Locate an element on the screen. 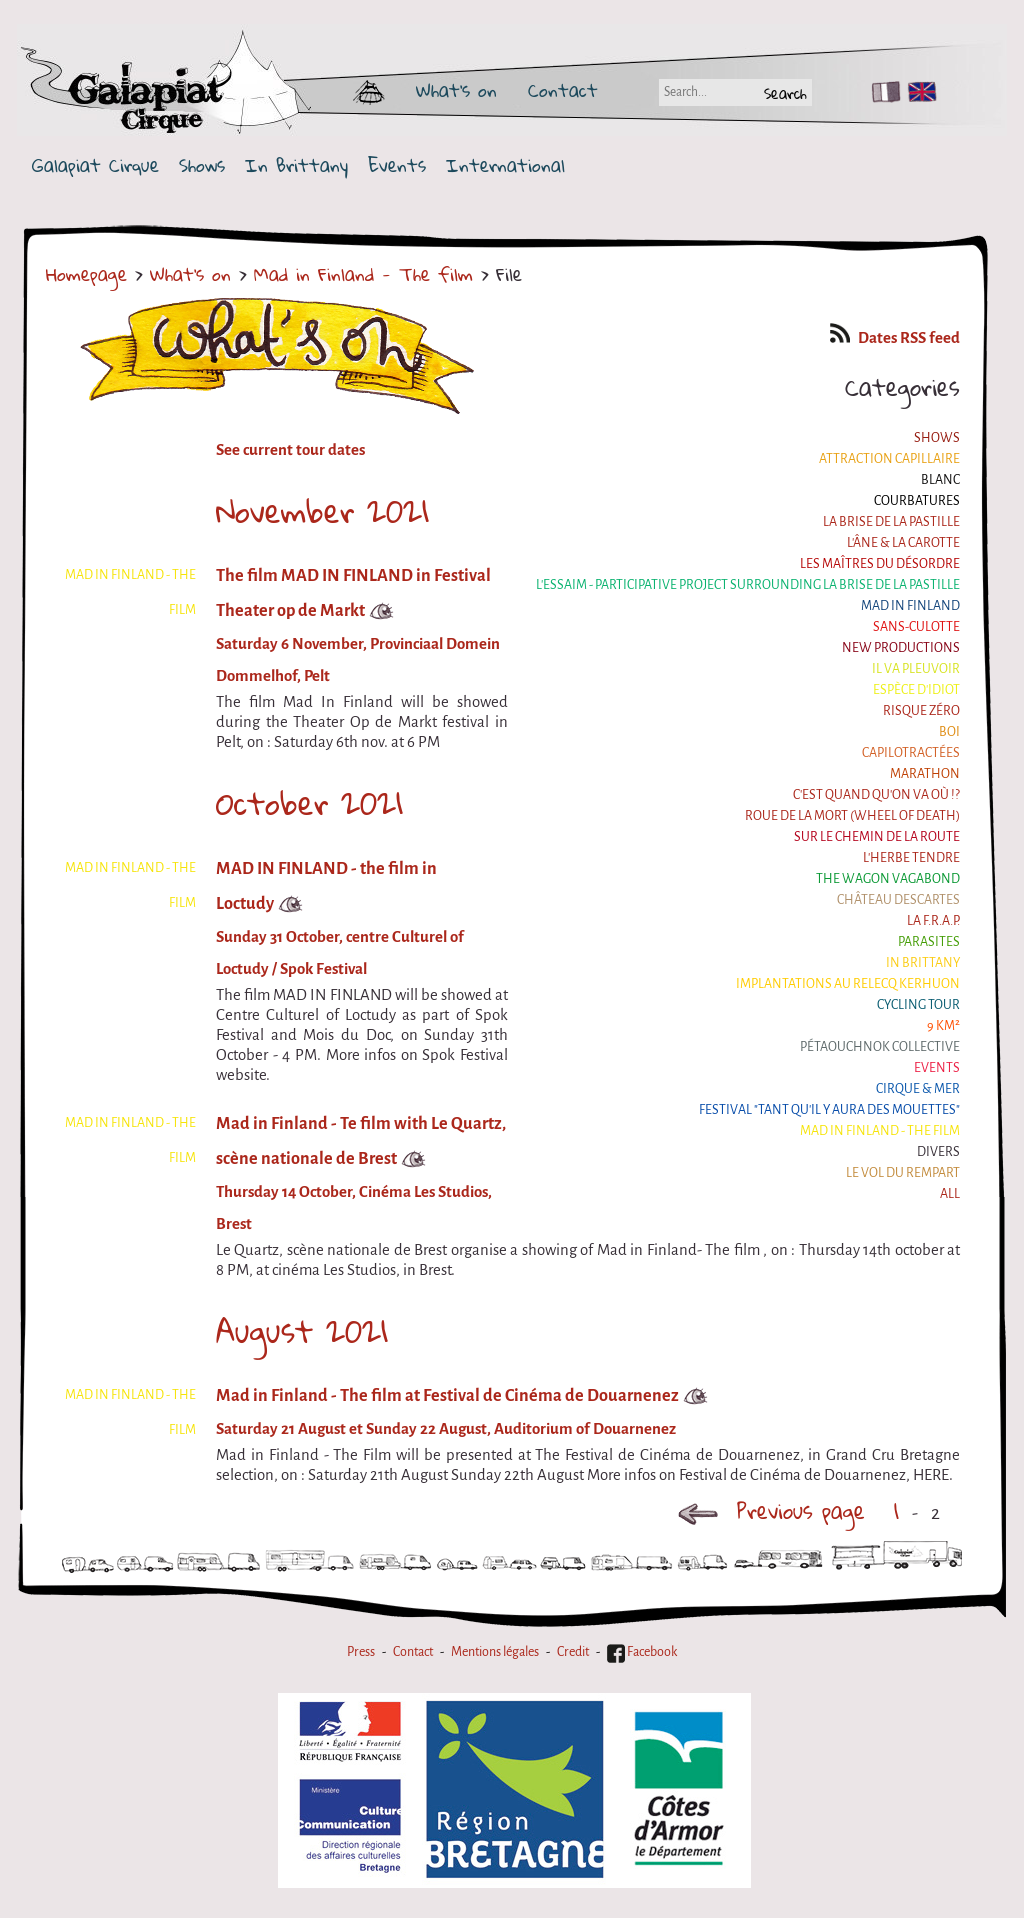 This screenshot has height=1918, width=1024. Attraction Capillaire is located at coordinates (889, 459).